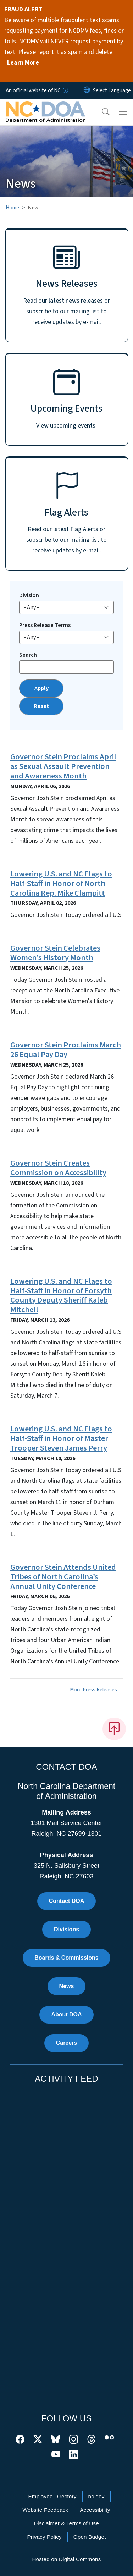 The height and width of the screenshot is (2576, 133). I want to click on Open Budget, so click(89, 2537).